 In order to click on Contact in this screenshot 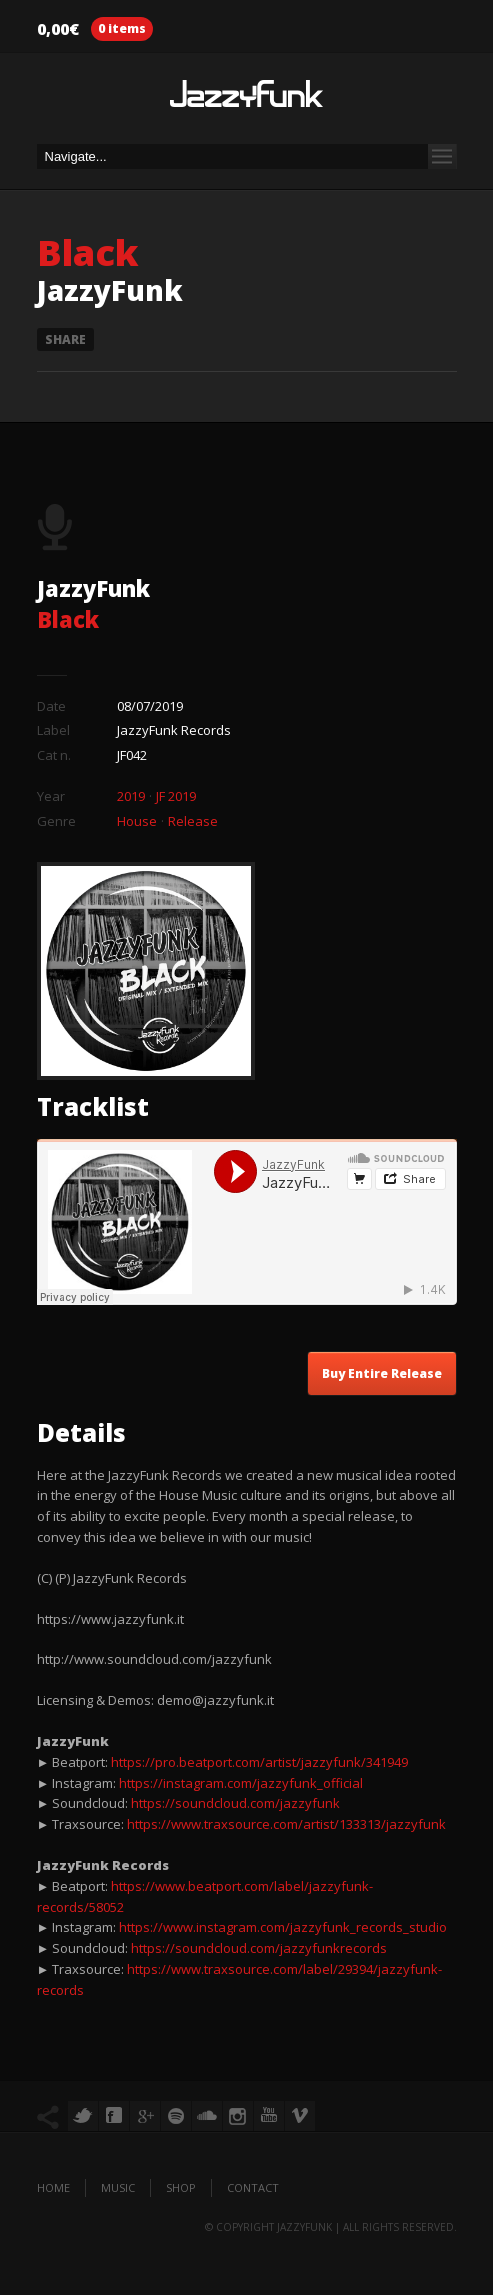, I will do `click(253, 2187)`.